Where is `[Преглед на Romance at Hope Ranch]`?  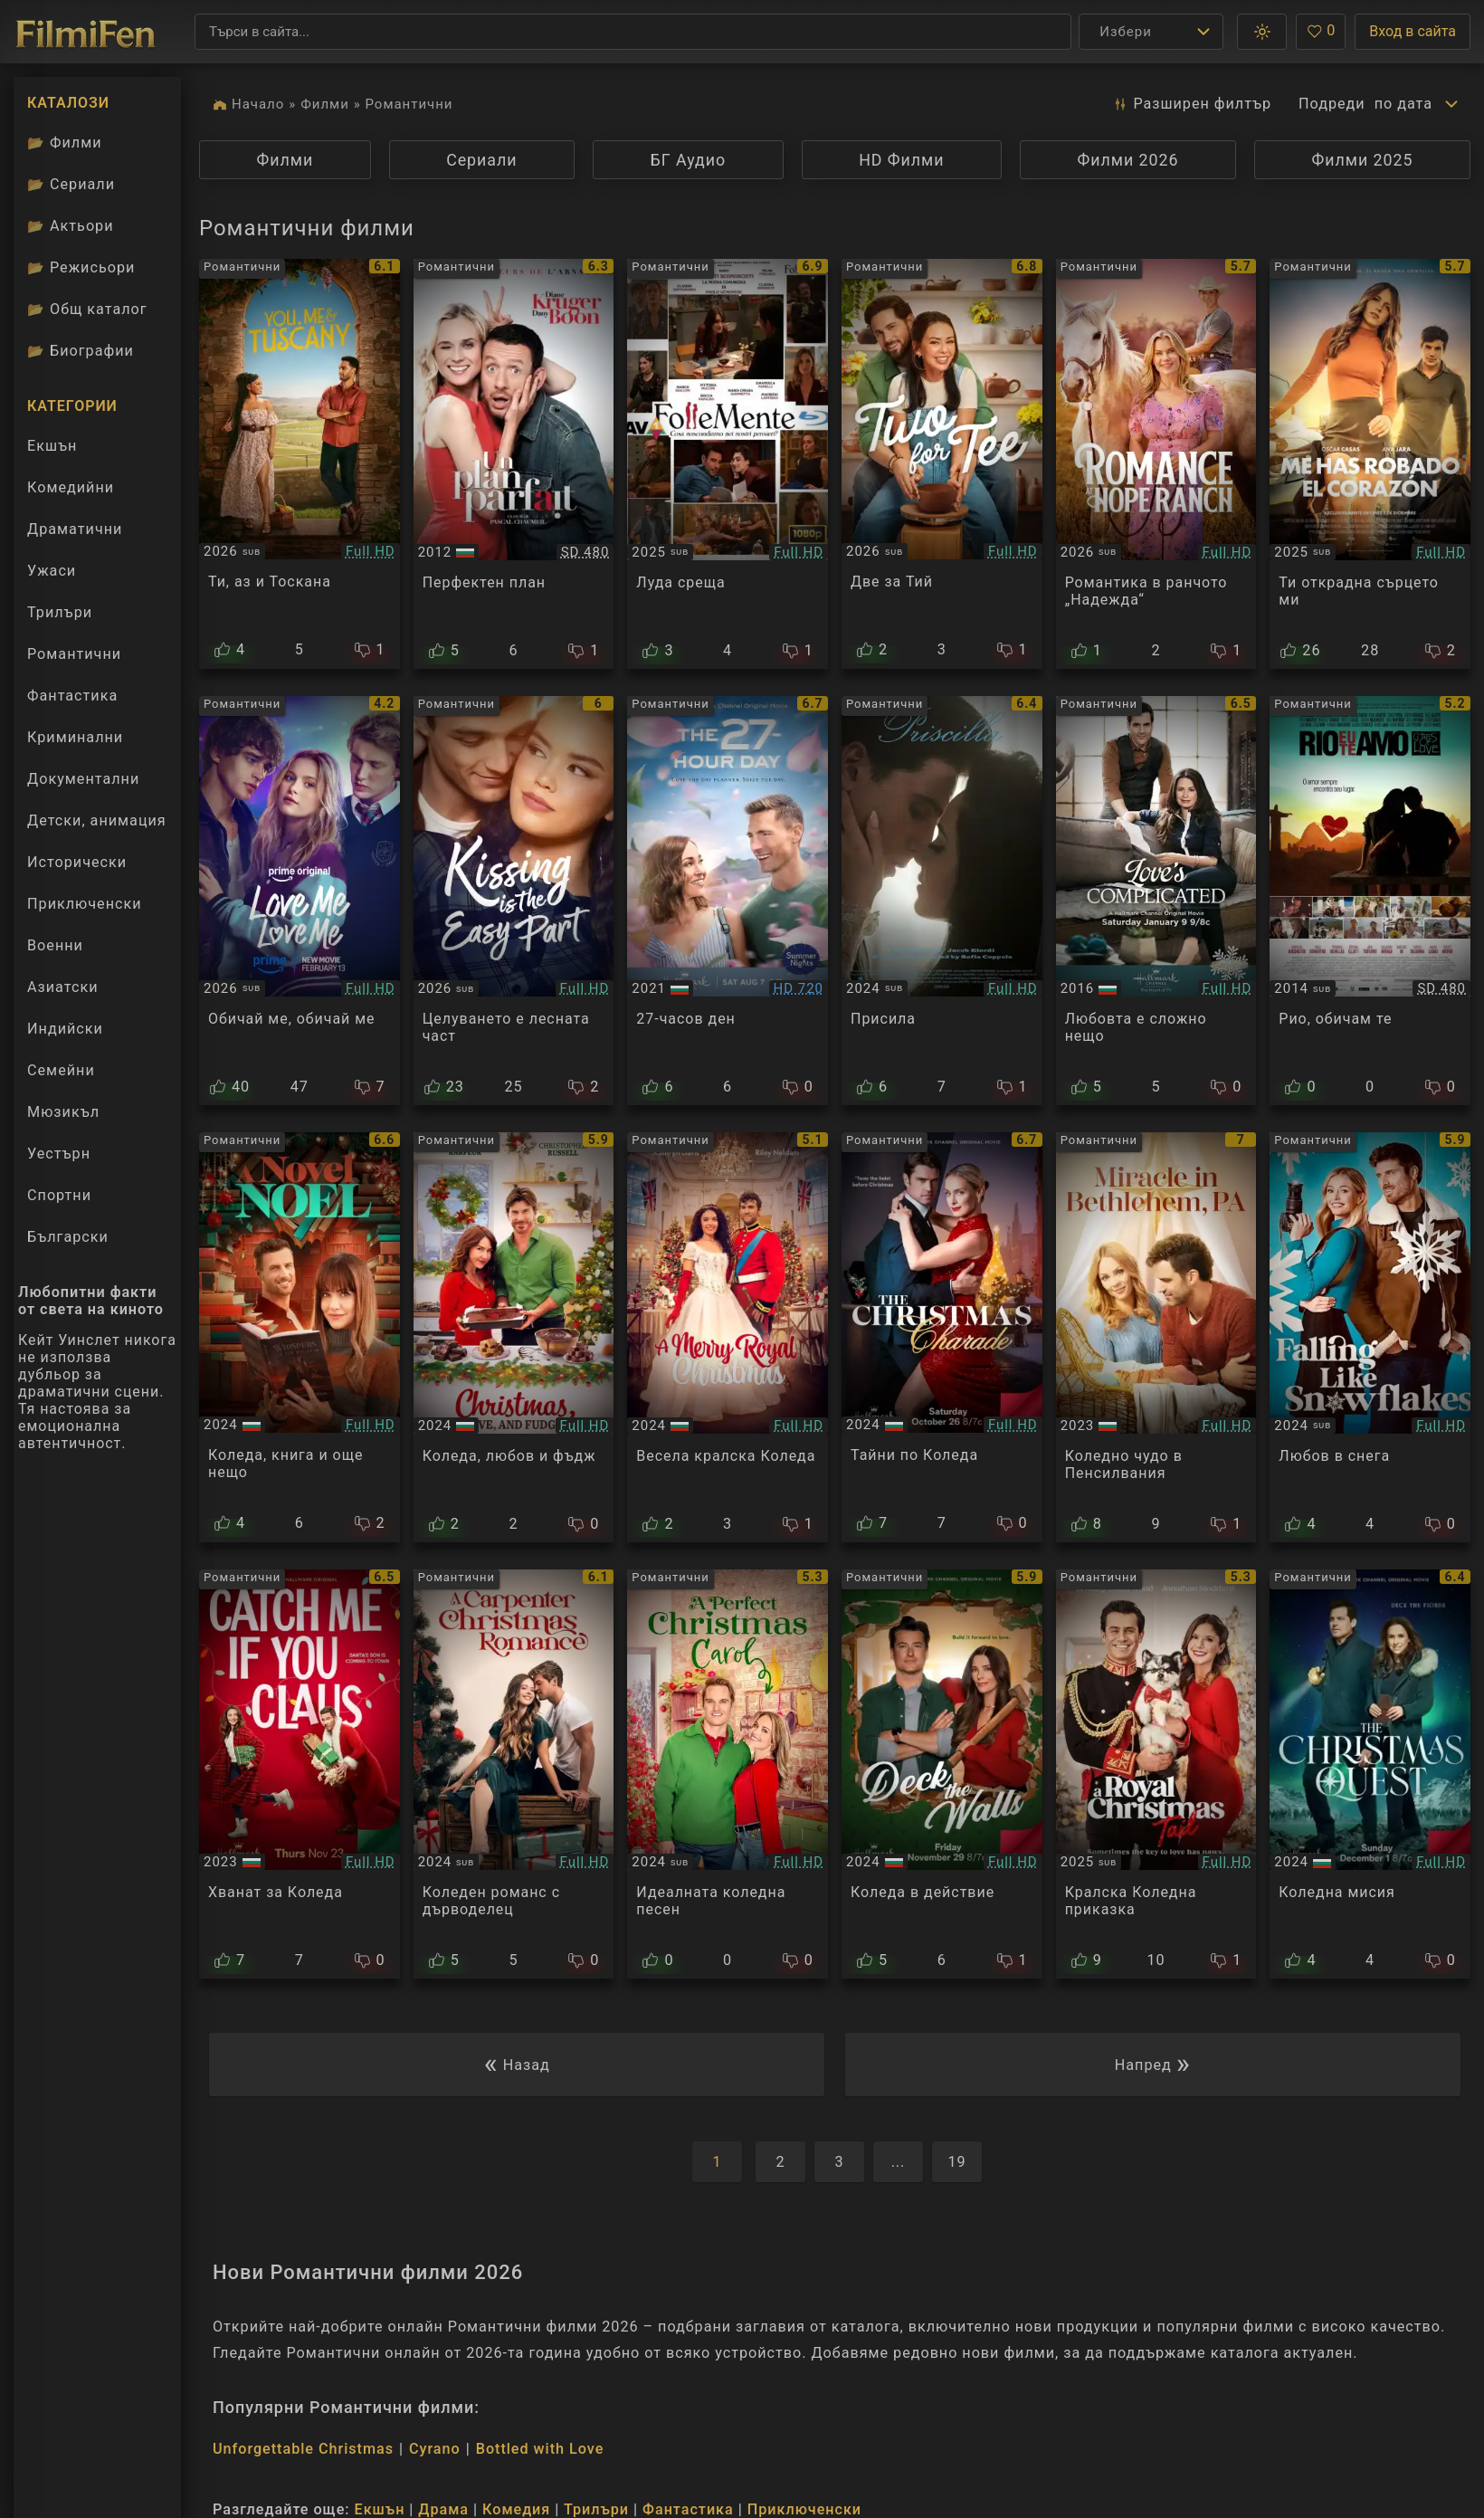
[Преглед на Romance at Hope Ranch] is located at coordinates (1156, 464).